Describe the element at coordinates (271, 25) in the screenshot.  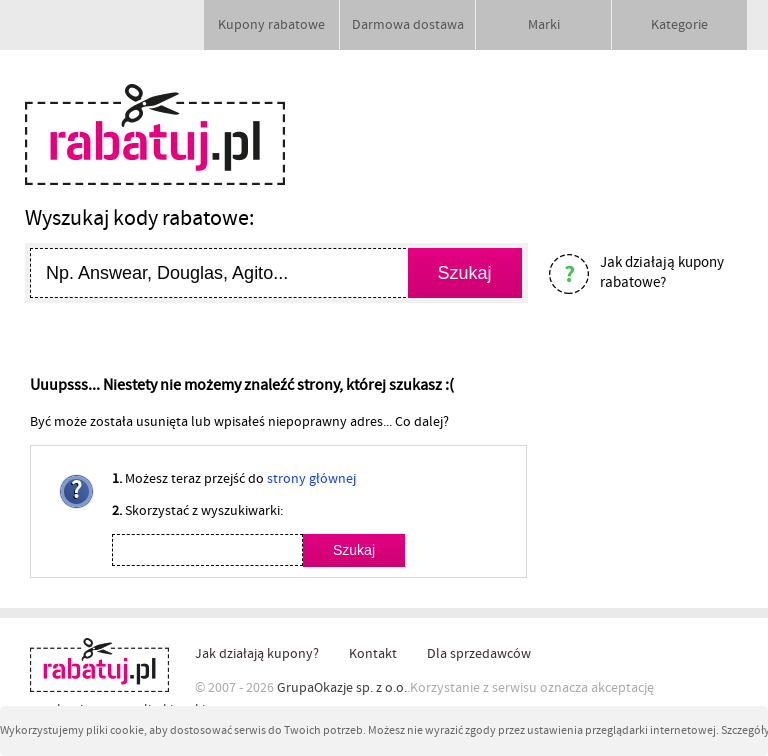
I see `Kupony rabatowe` at that location.